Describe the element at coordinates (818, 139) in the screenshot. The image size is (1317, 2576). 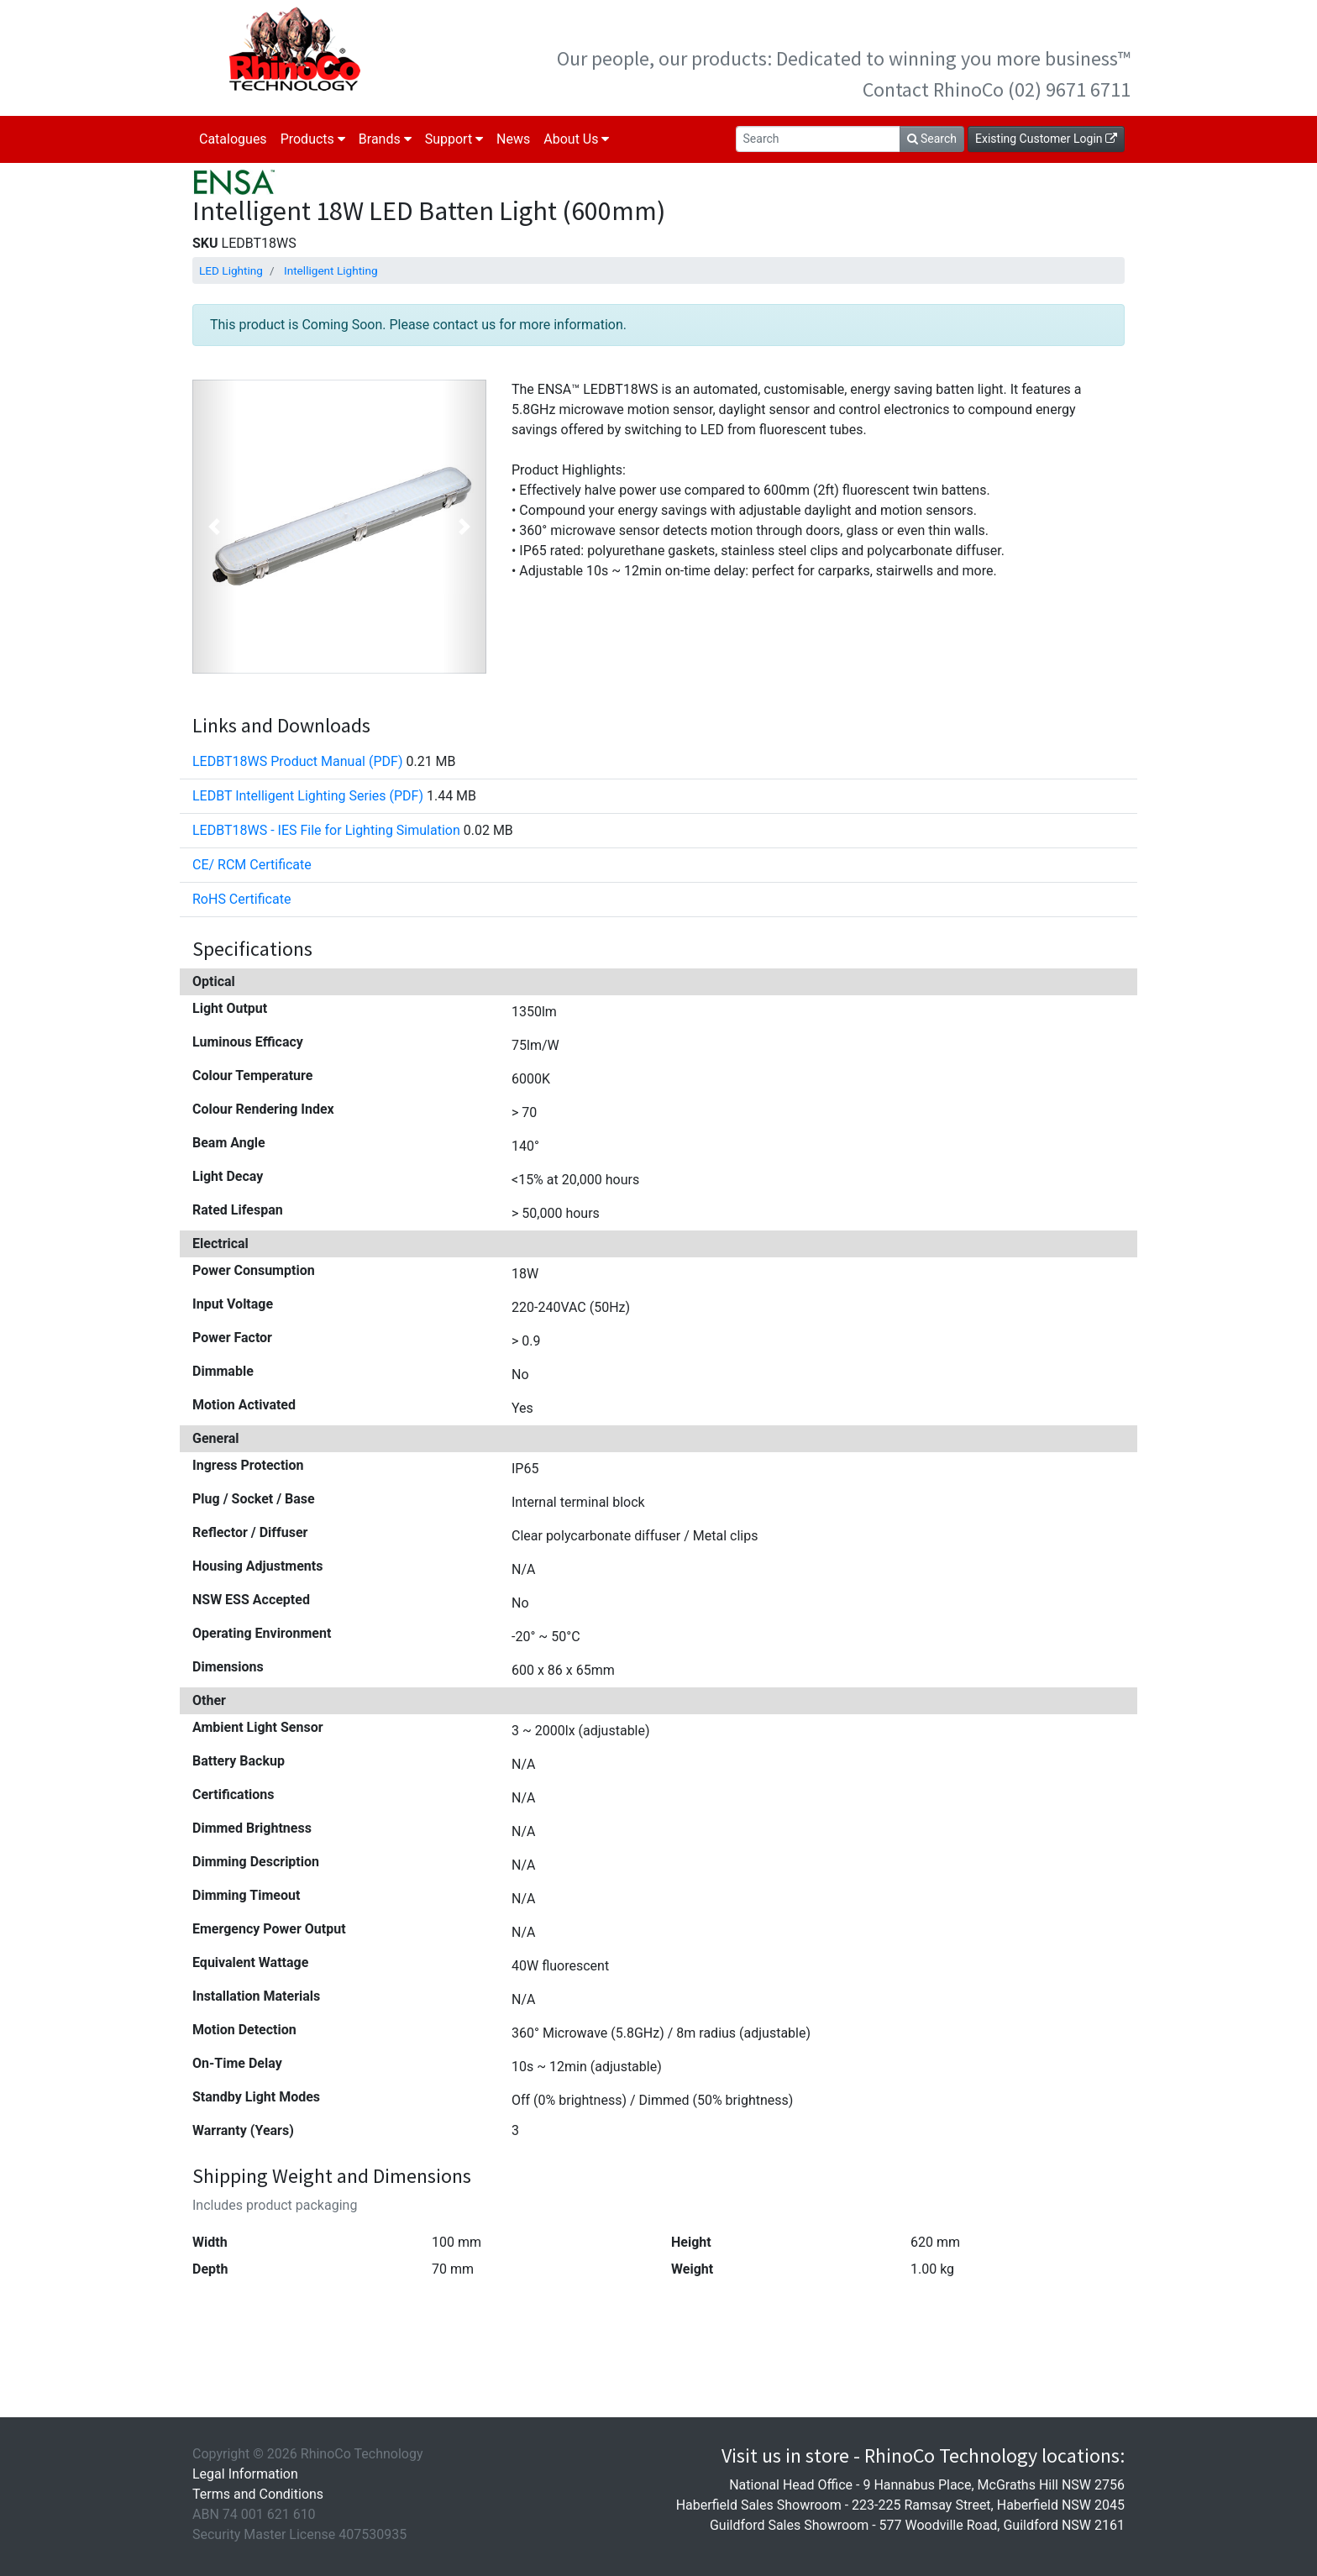
I see `[Search]` at that location.